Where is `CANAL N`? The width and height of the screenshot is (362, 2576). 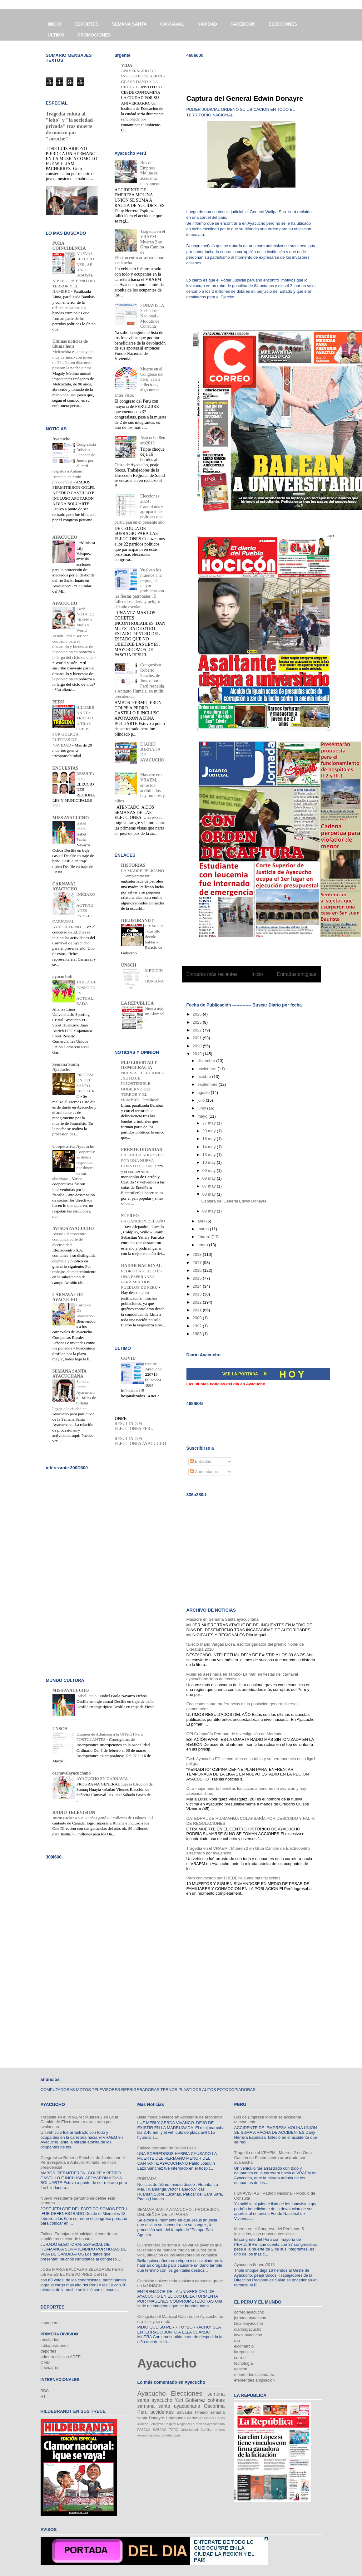 CANAL N is located at coordinates (49, 2368).